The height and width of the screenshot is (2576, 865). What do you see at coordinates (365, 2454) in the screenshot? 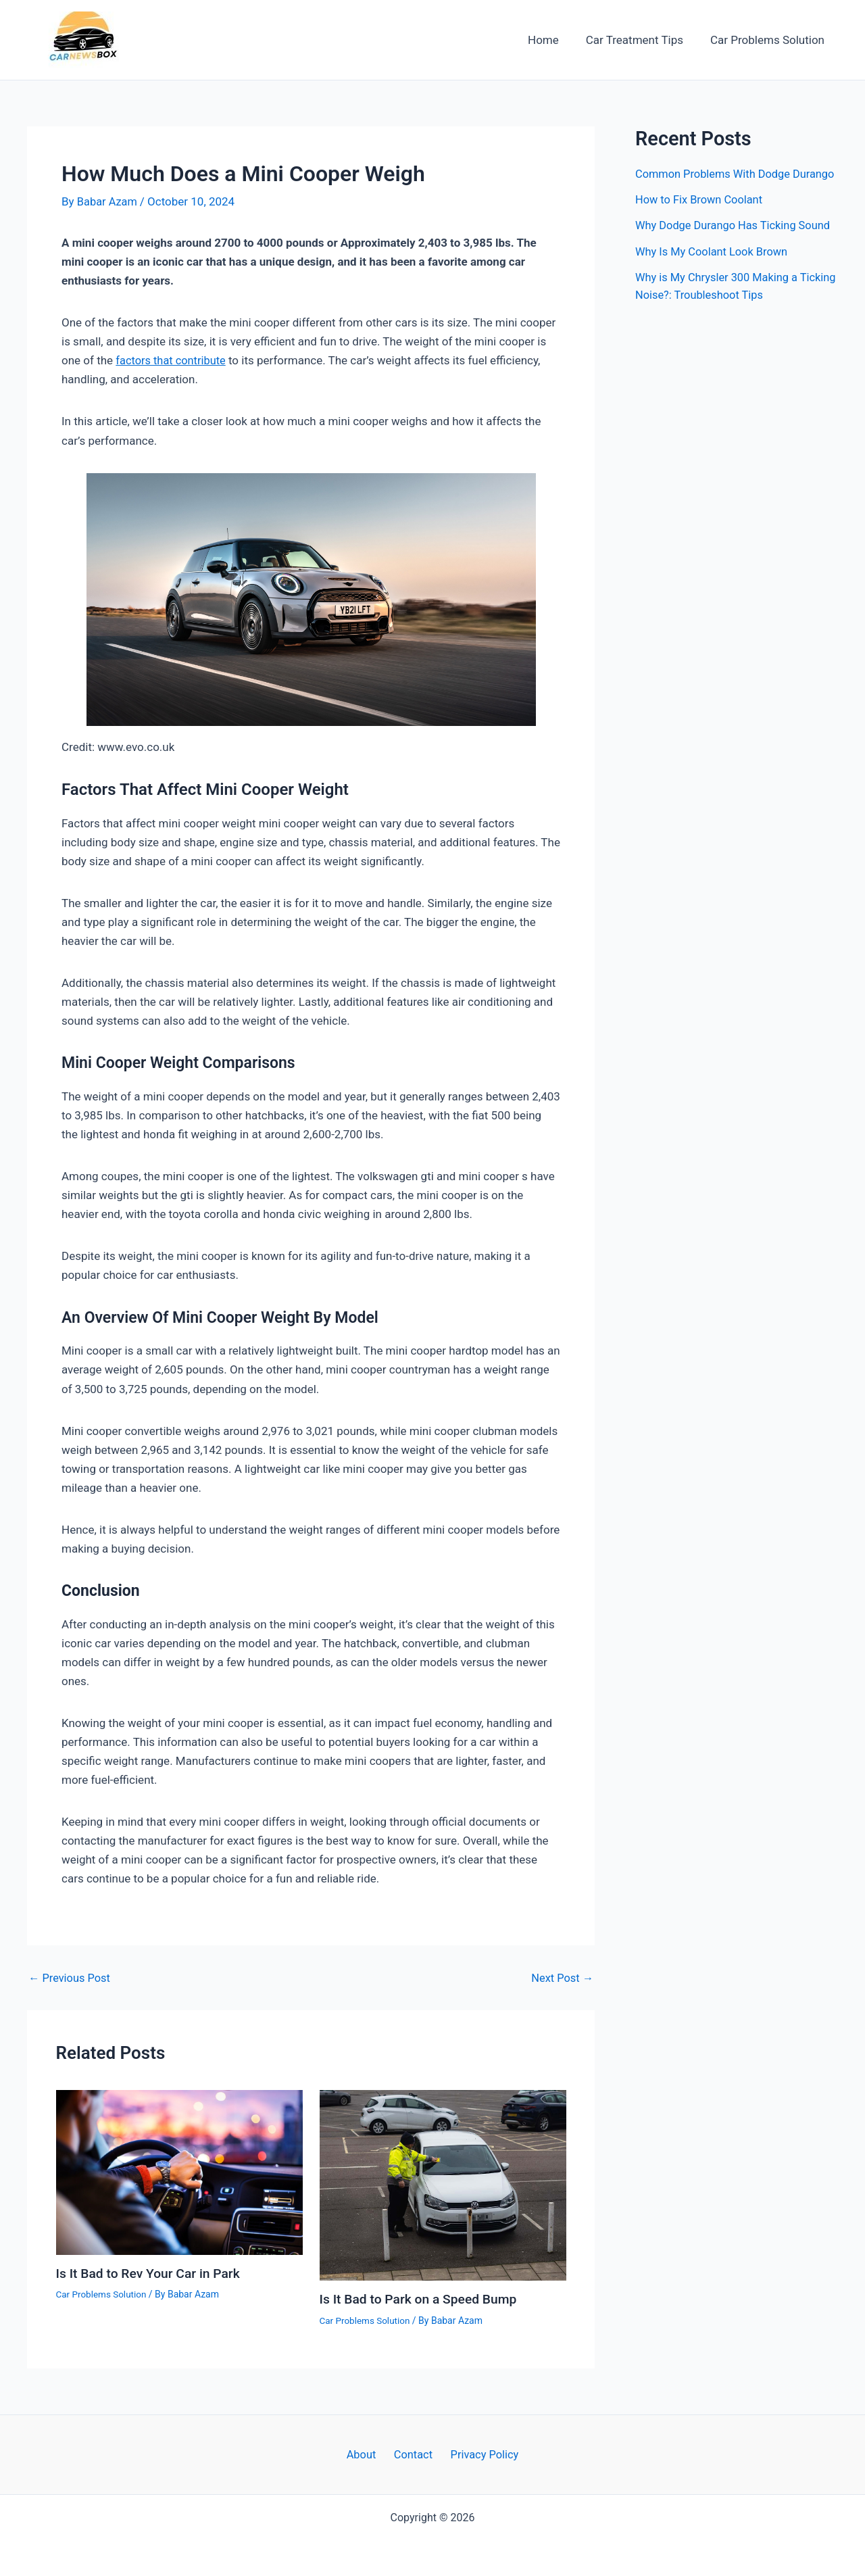
I see `About` at bounding box center [365, 2454].